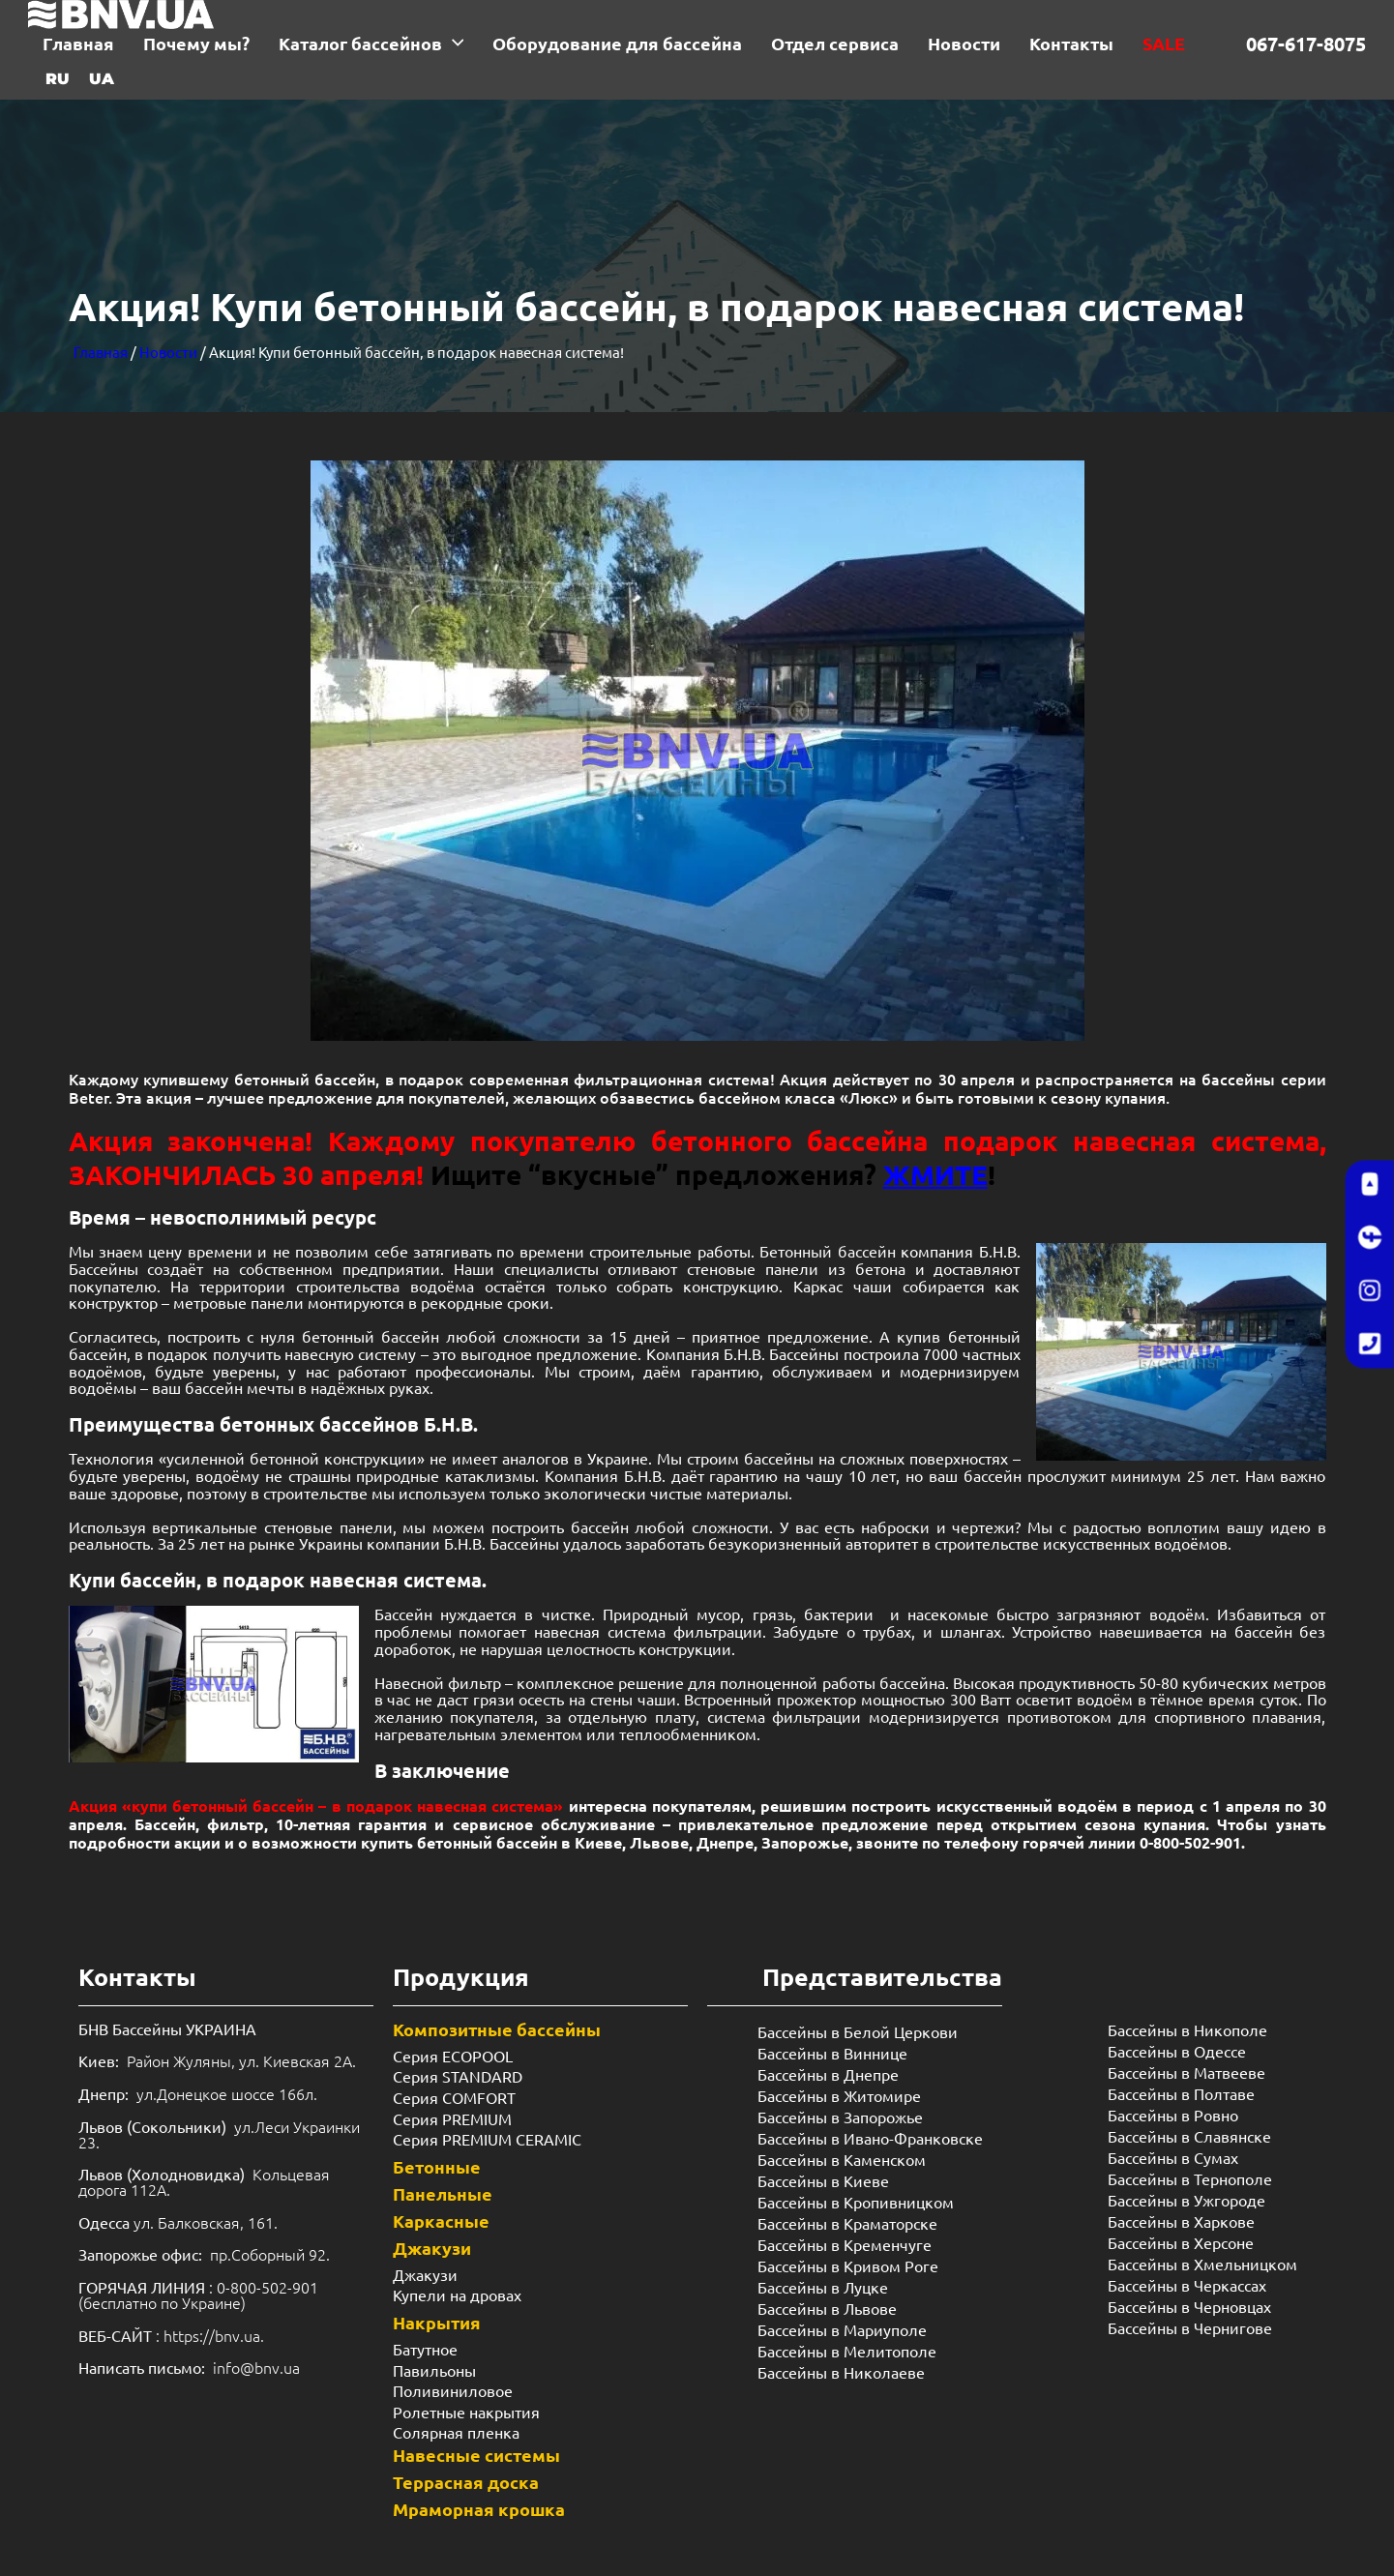 The height and width of the screenshot is (2576, 1394). I want to click on Бассейны в Луцке, so click(822, 2286).